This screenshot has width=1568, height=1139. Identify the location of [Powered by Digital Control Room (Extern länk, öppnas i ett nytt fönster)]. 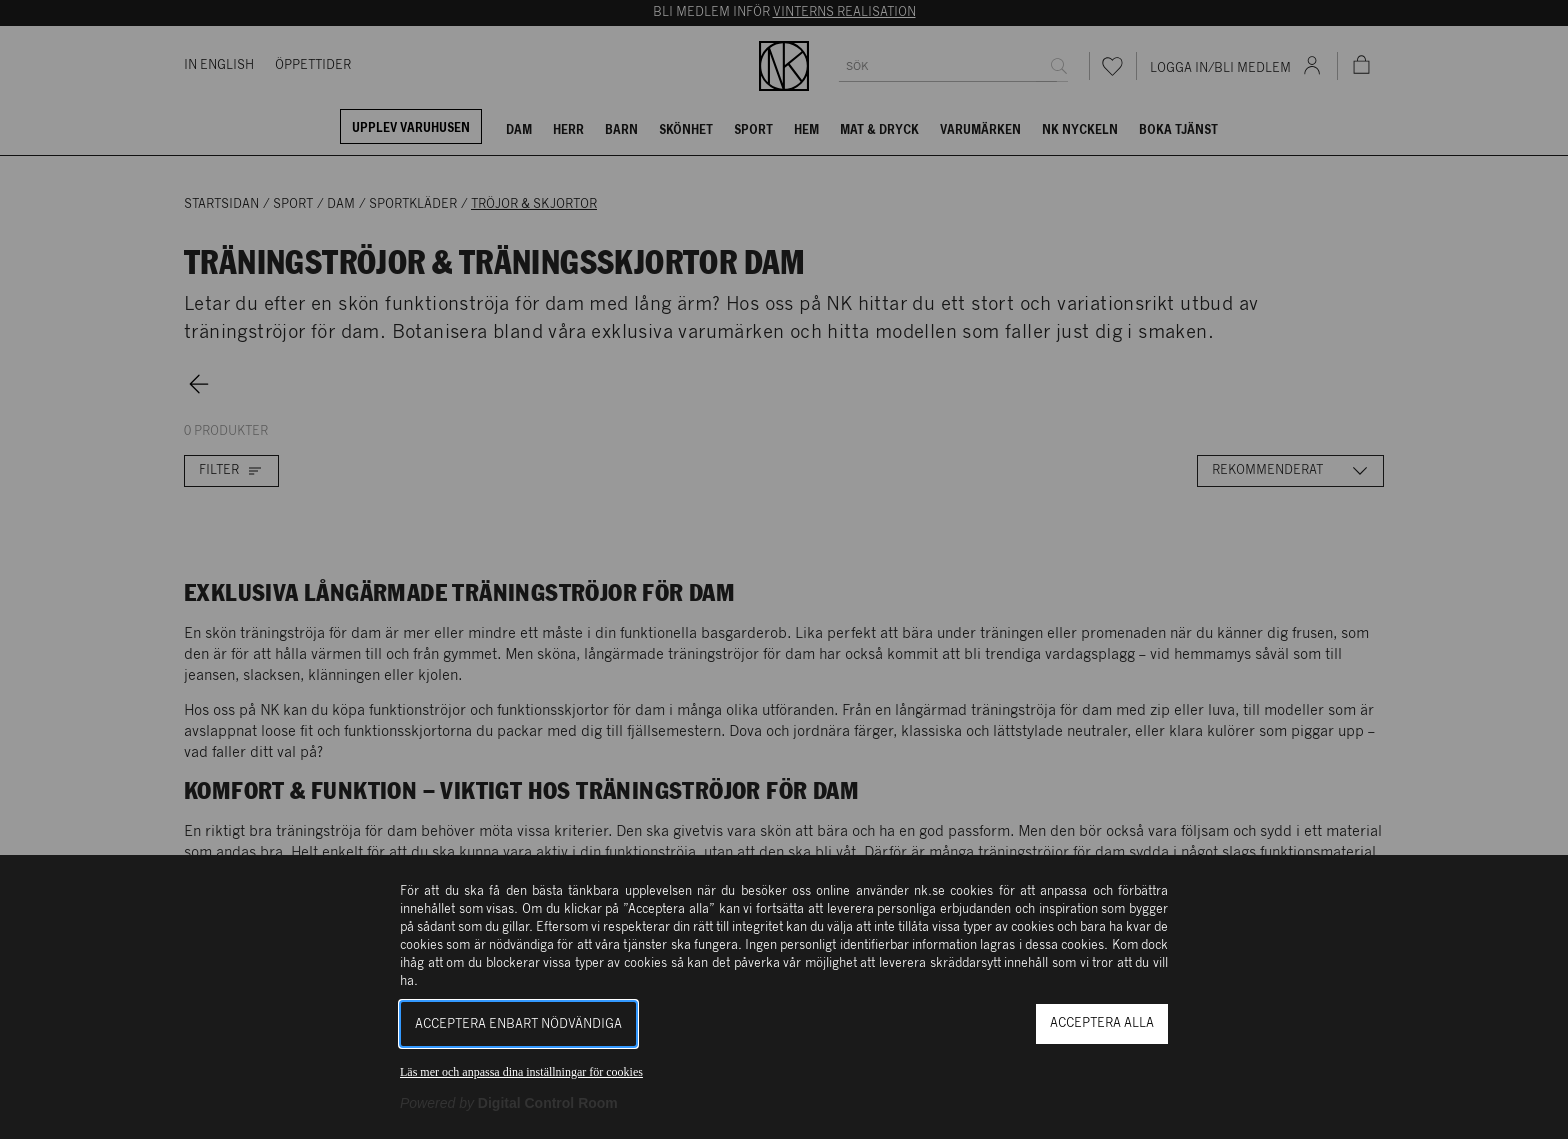
(509, 1103).